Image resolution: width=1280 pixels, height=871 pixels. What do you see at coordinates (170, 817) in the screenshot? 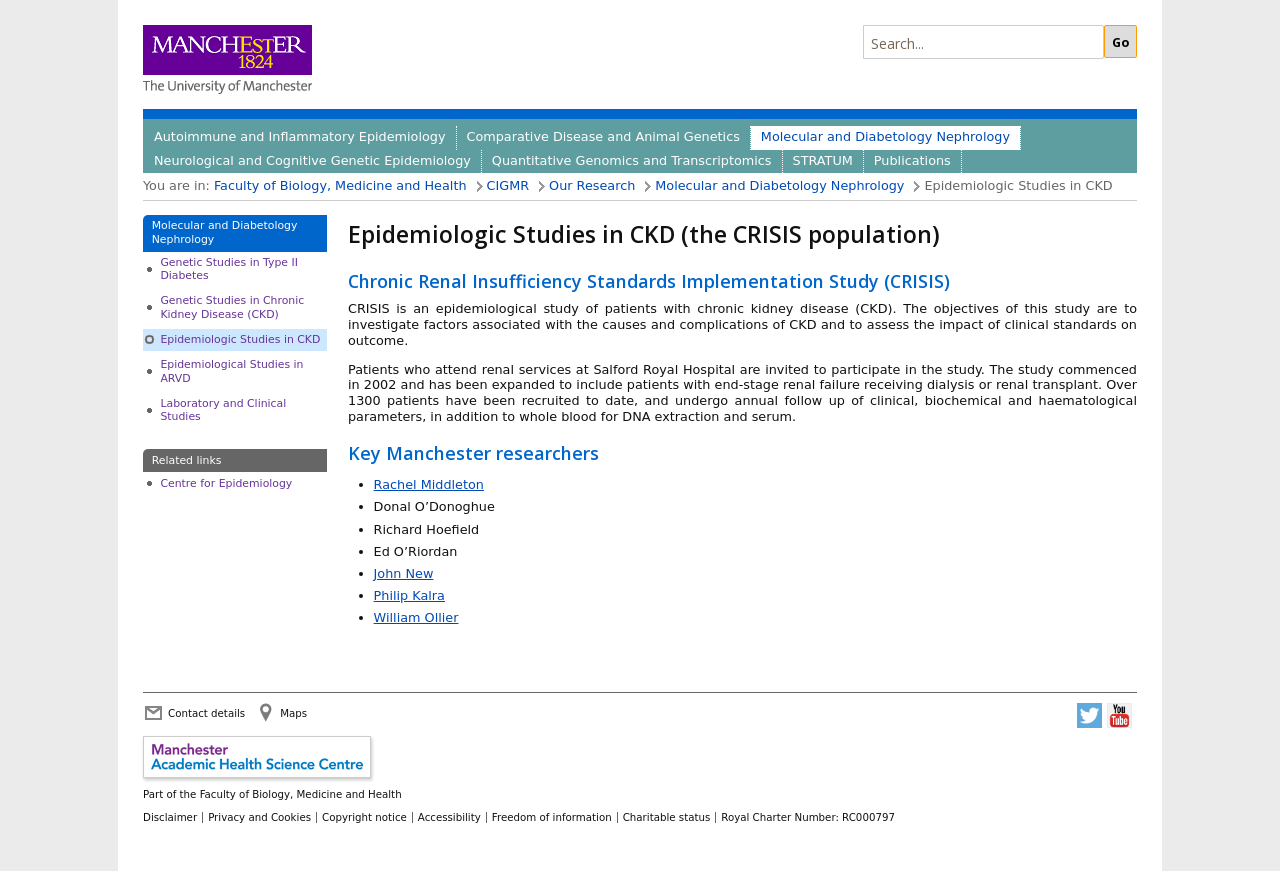
I see `Disclaimer` at bounding box center [170, 817].